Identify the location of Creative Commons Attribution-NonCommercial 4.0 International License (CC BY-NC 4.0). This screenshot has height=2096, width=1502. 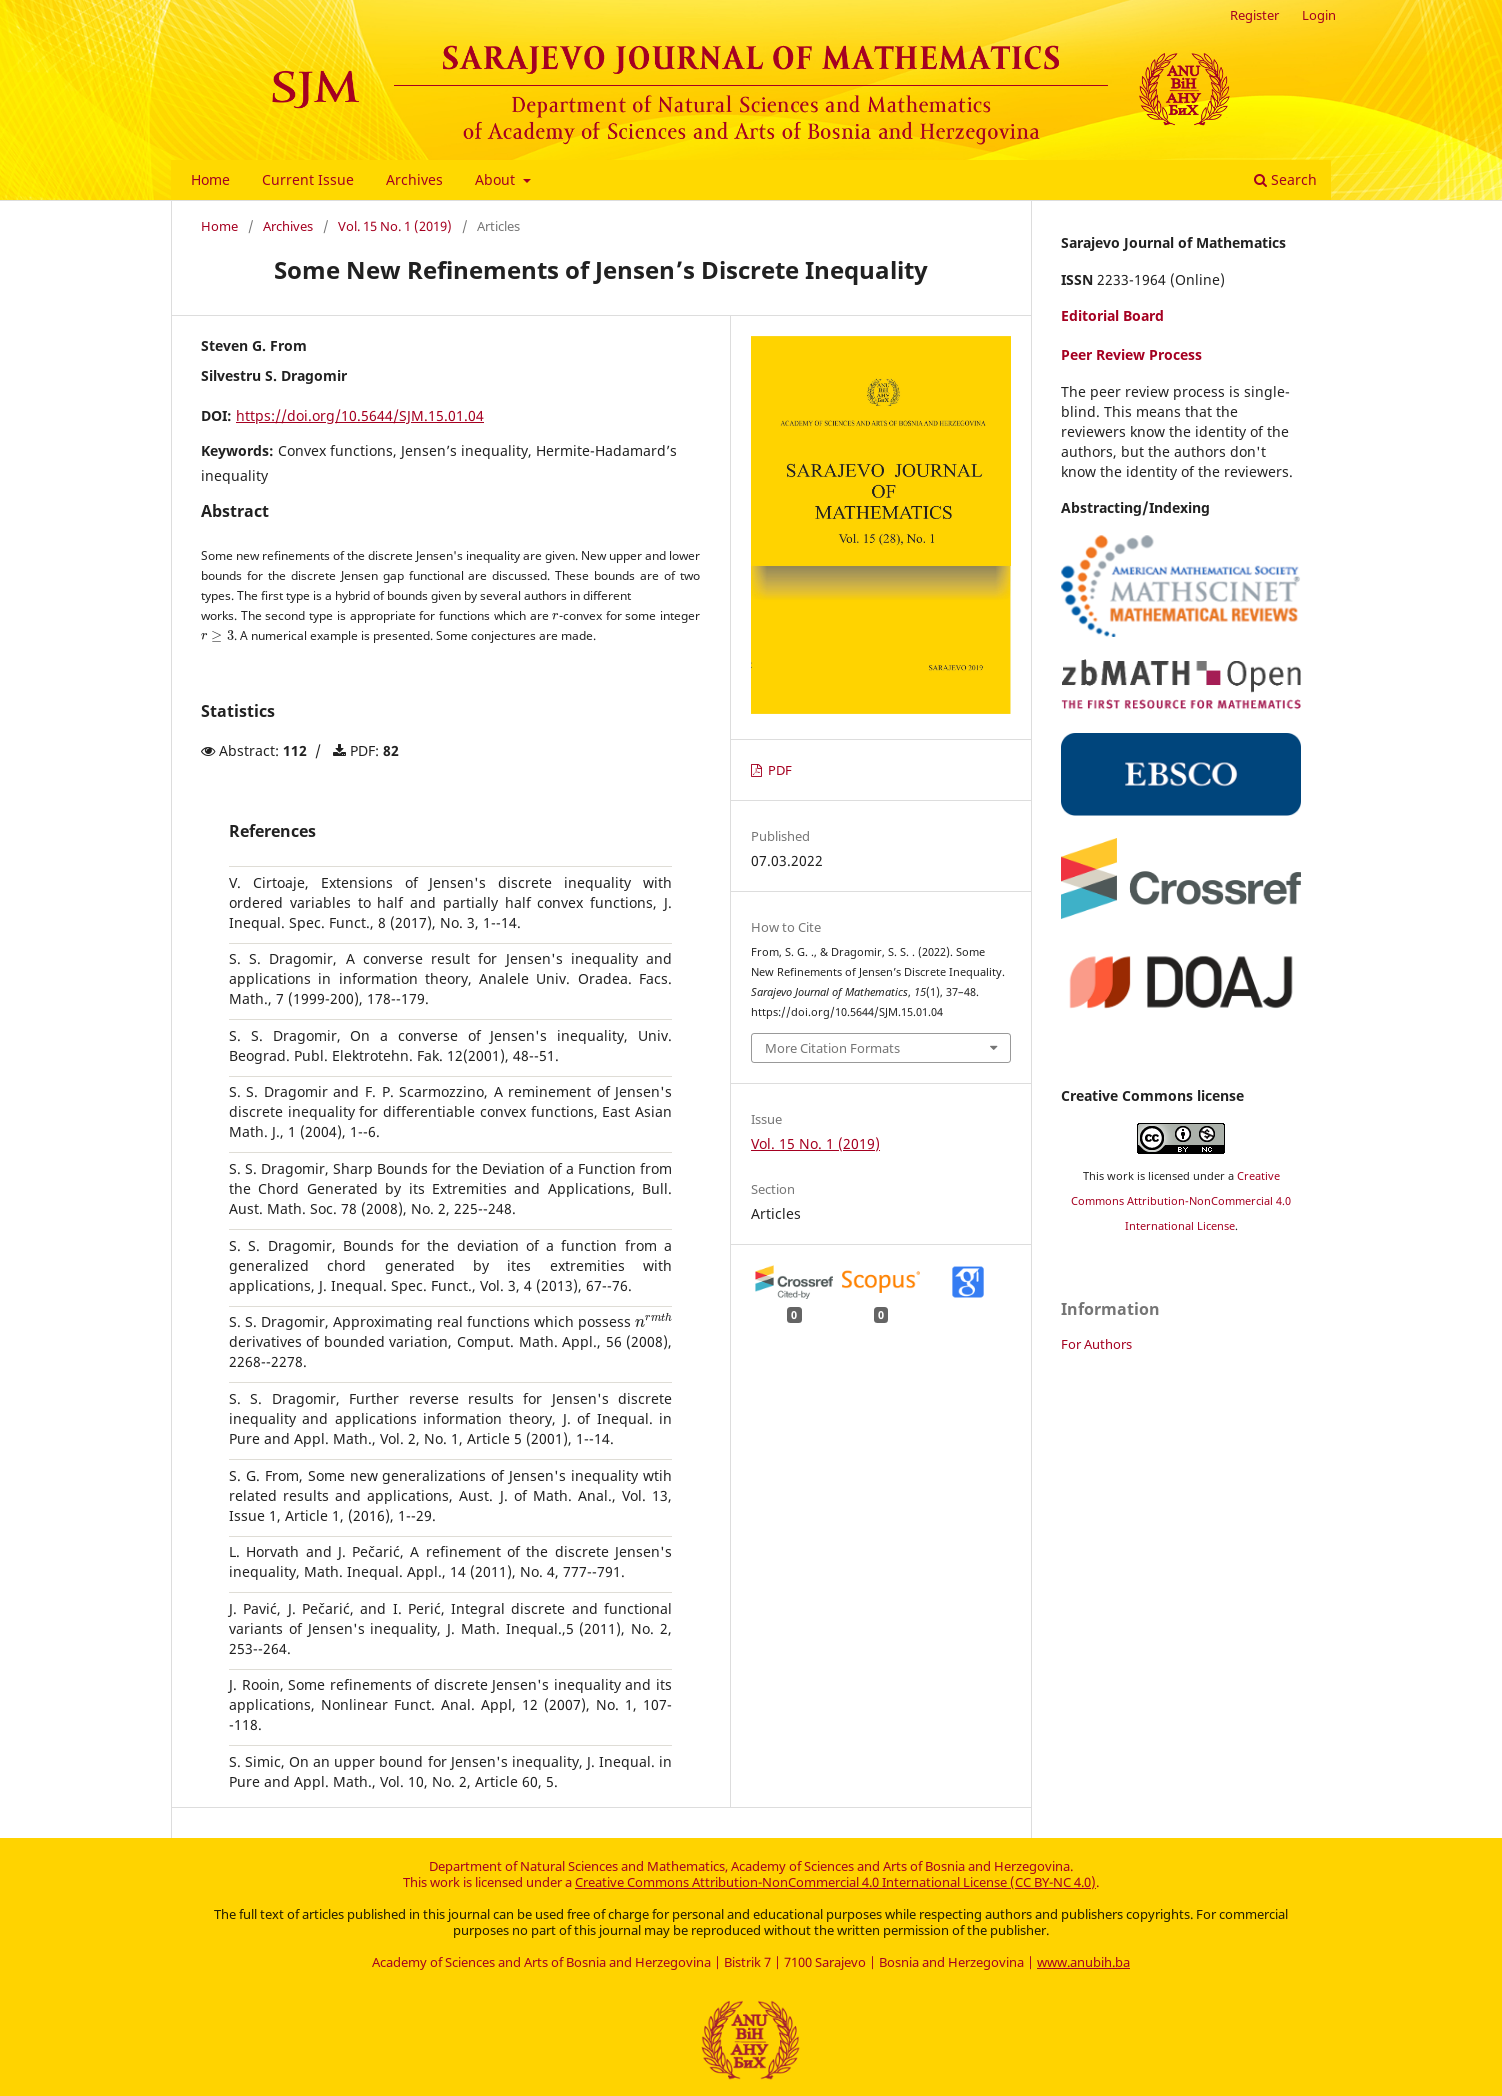
(835, 1882).